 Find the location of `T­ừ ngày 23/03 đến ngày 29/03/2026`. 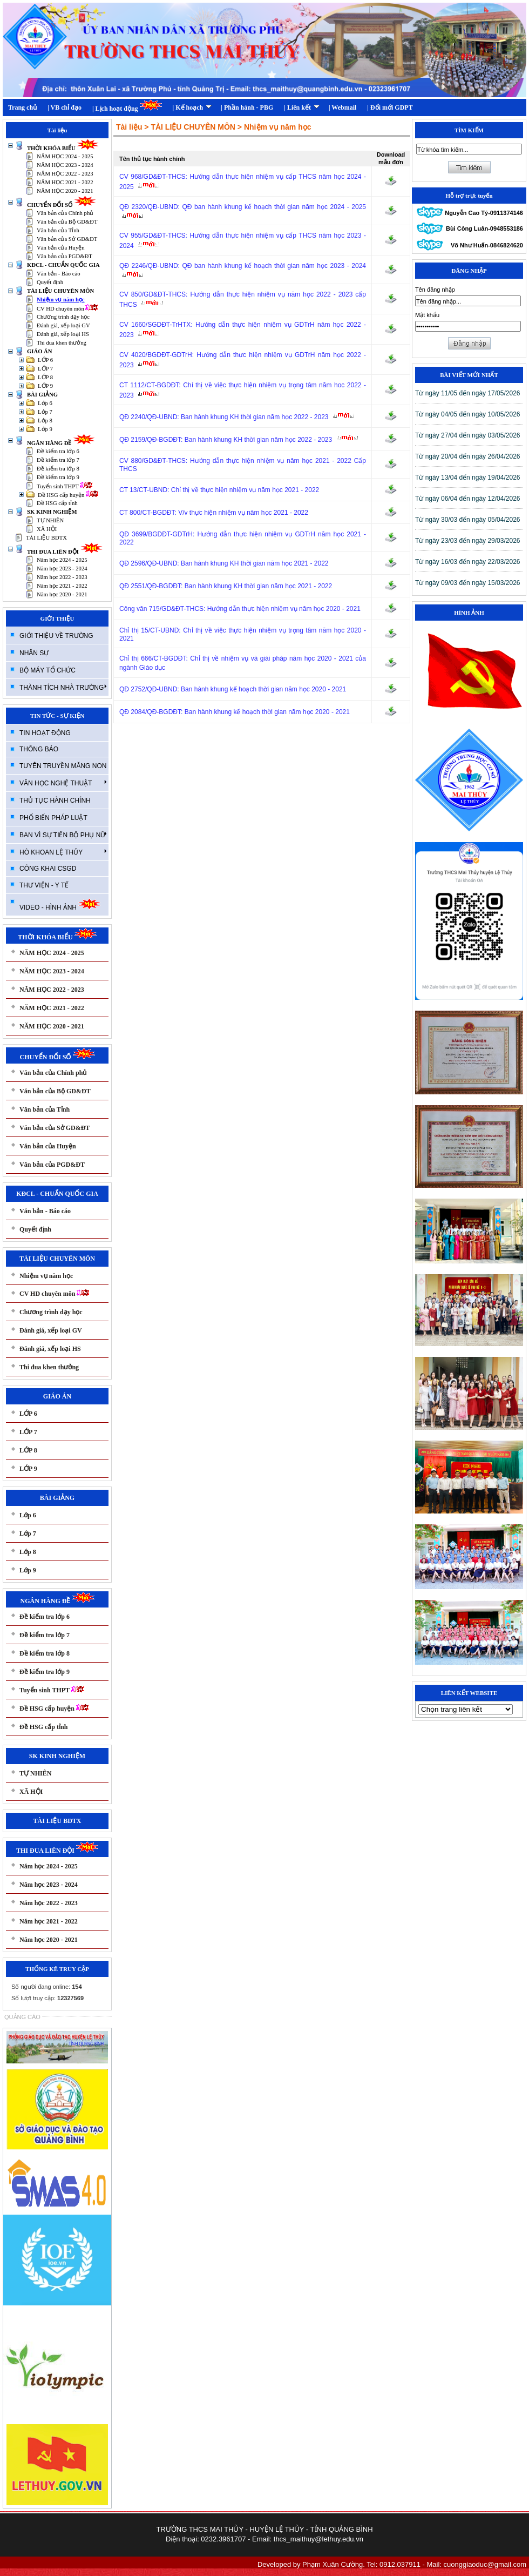

T­ừ ngày 23/03 đến ngày 29/03/2026 is located at coordinates (467, 540).